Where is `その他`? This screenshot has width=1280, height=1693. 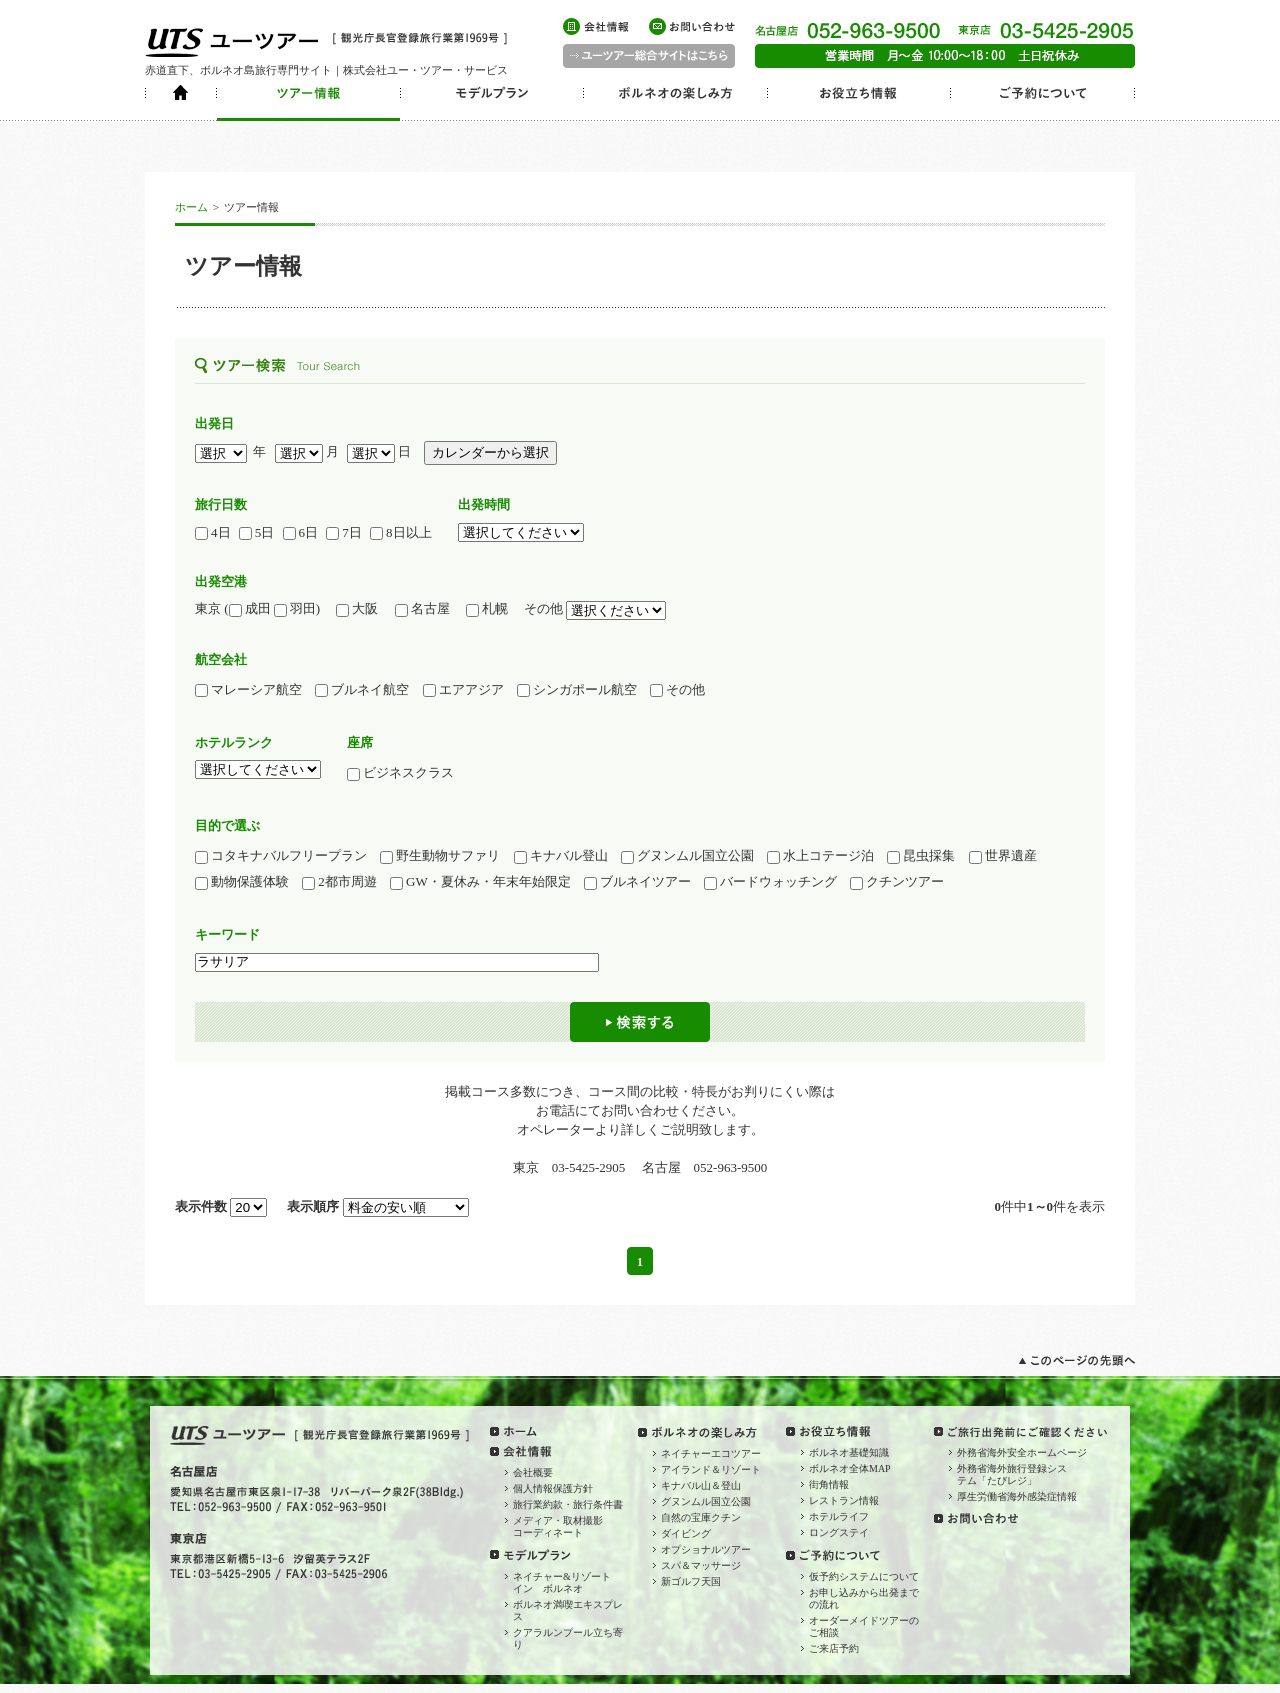 その他 is located at coordinates (677, 690).